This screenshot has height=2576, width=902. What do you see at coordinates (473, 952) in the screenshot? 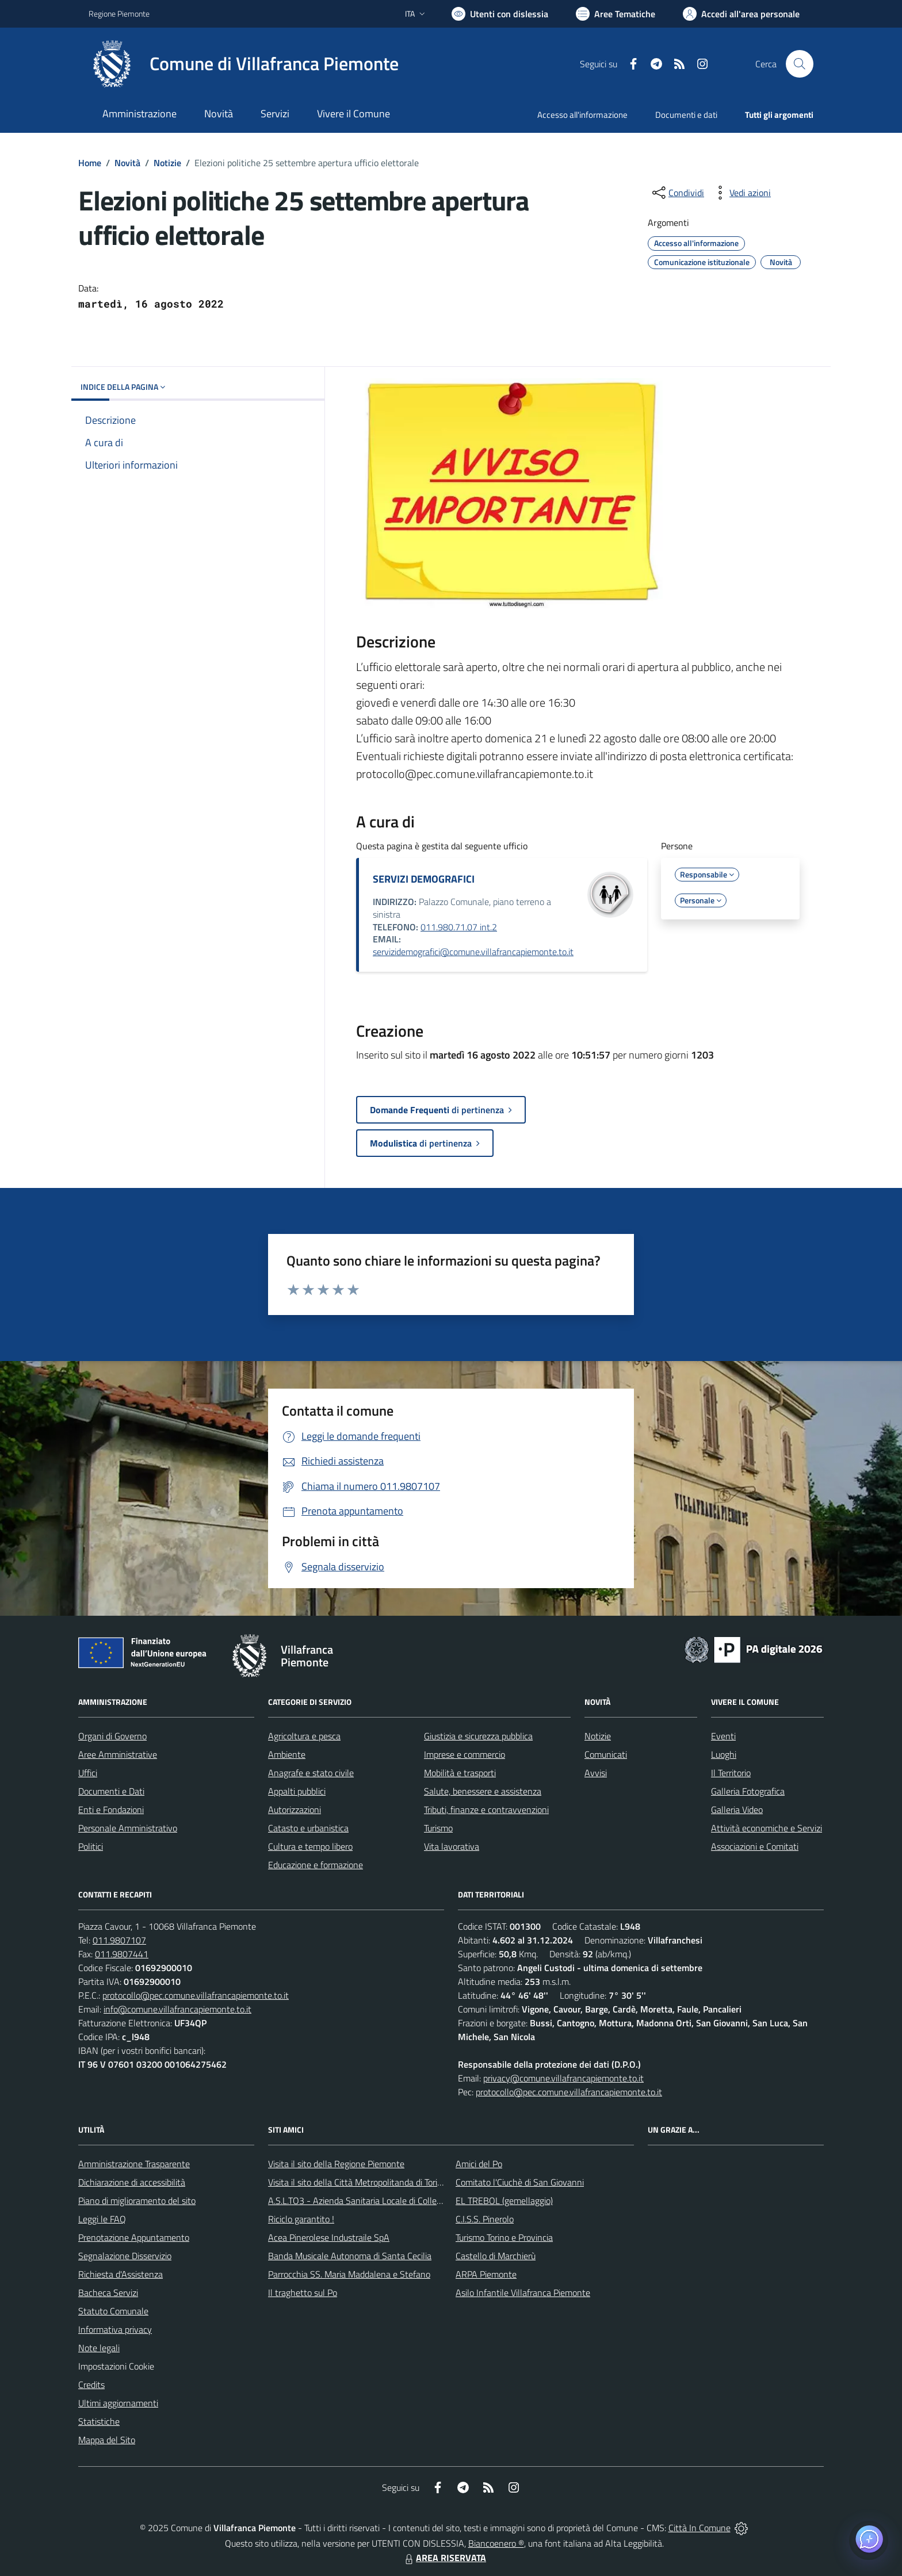
I see `servizidemografici@comune.villafrancapiemonte.to.it` at bounding box center [473, 952].